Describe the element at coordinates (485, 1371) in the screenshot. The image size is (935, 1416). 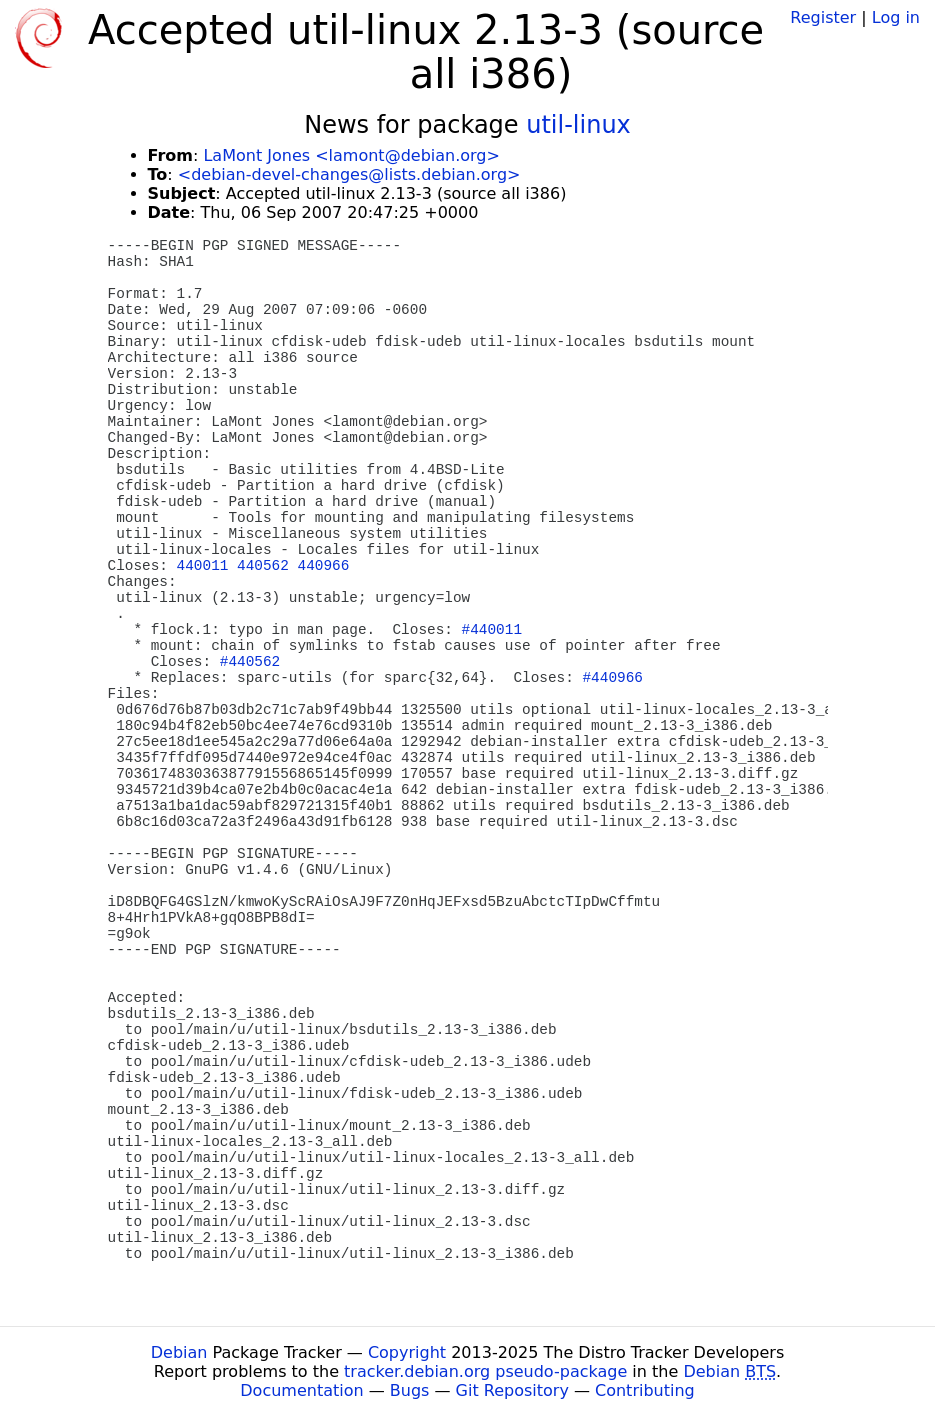
I see `tracker.debian.org pseudo-package` at that location.